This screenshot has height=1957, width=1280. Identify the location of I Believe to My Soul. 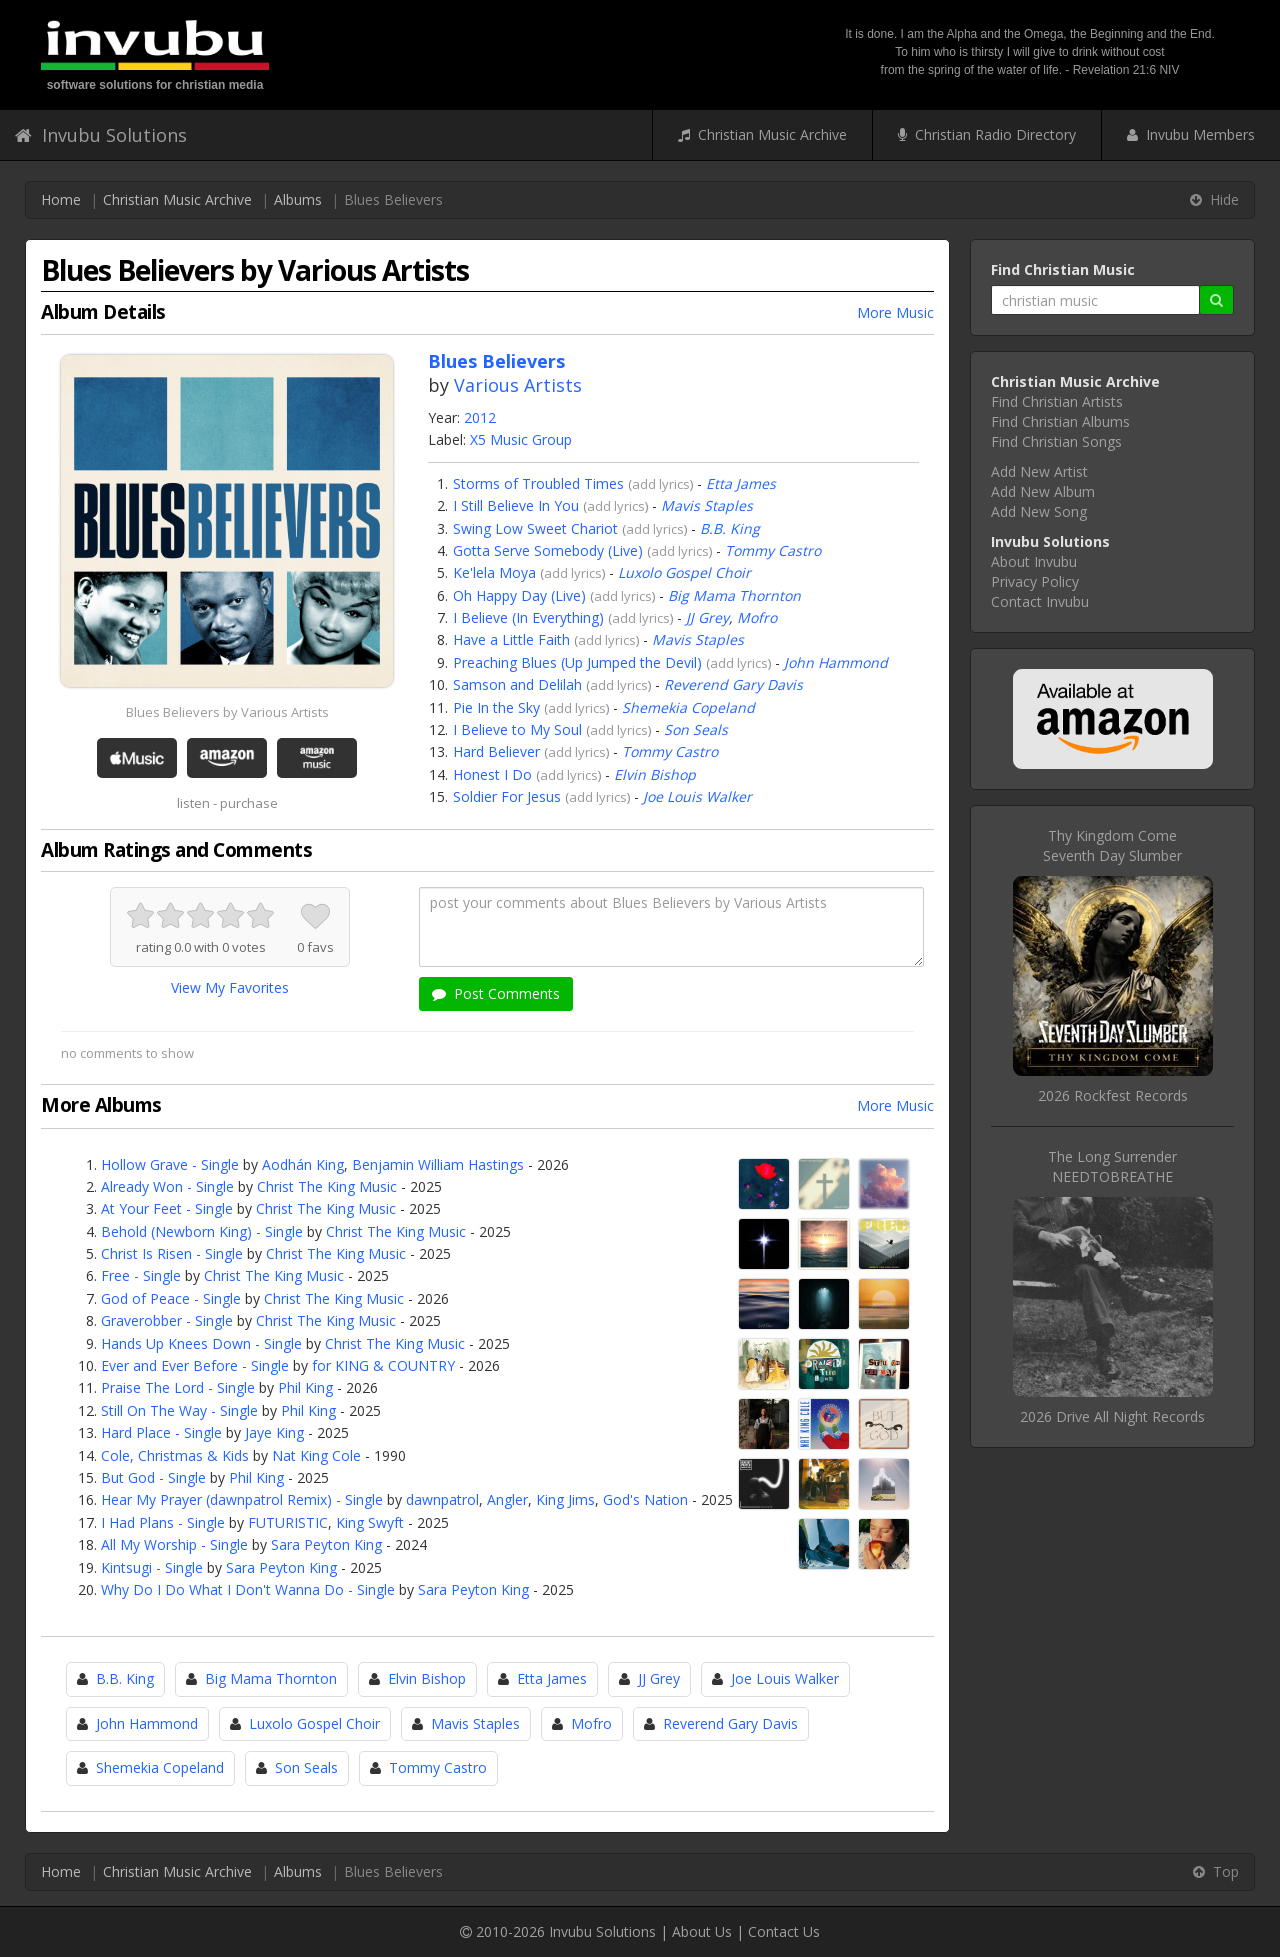
(517, 729).